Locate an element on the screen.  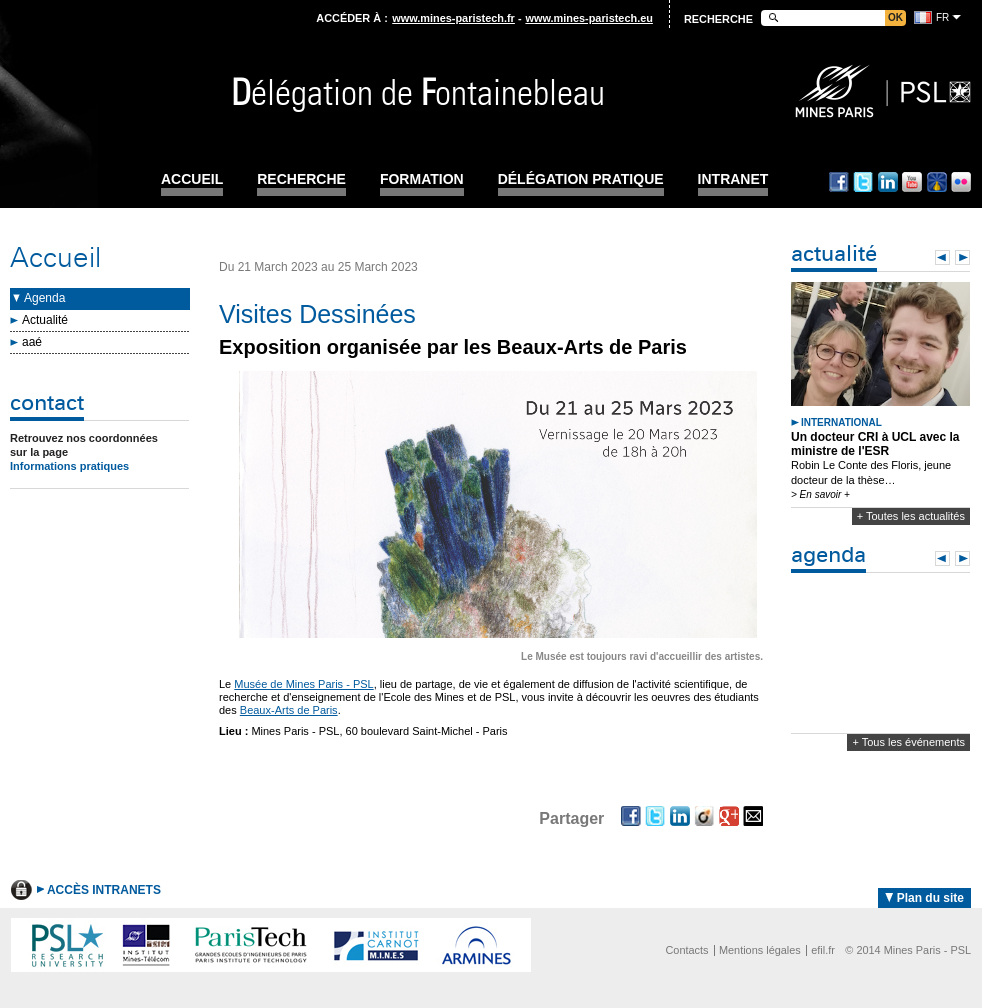
Accueil is located at coordinates (192, 179).